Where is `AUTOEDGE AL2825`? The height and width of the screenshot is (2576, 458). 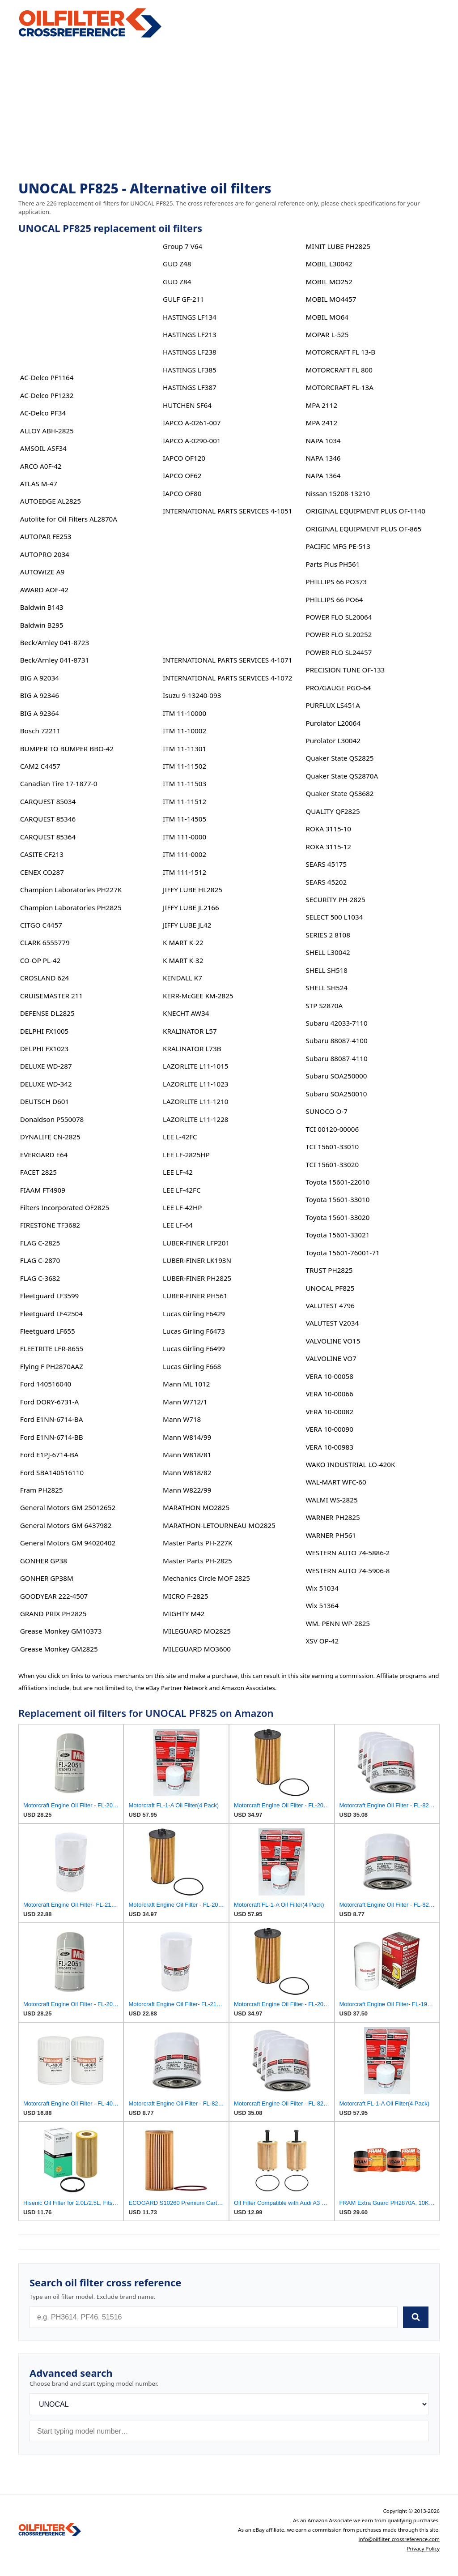 AUTOEDGE AL2825 is located at coordinates (50, 500).